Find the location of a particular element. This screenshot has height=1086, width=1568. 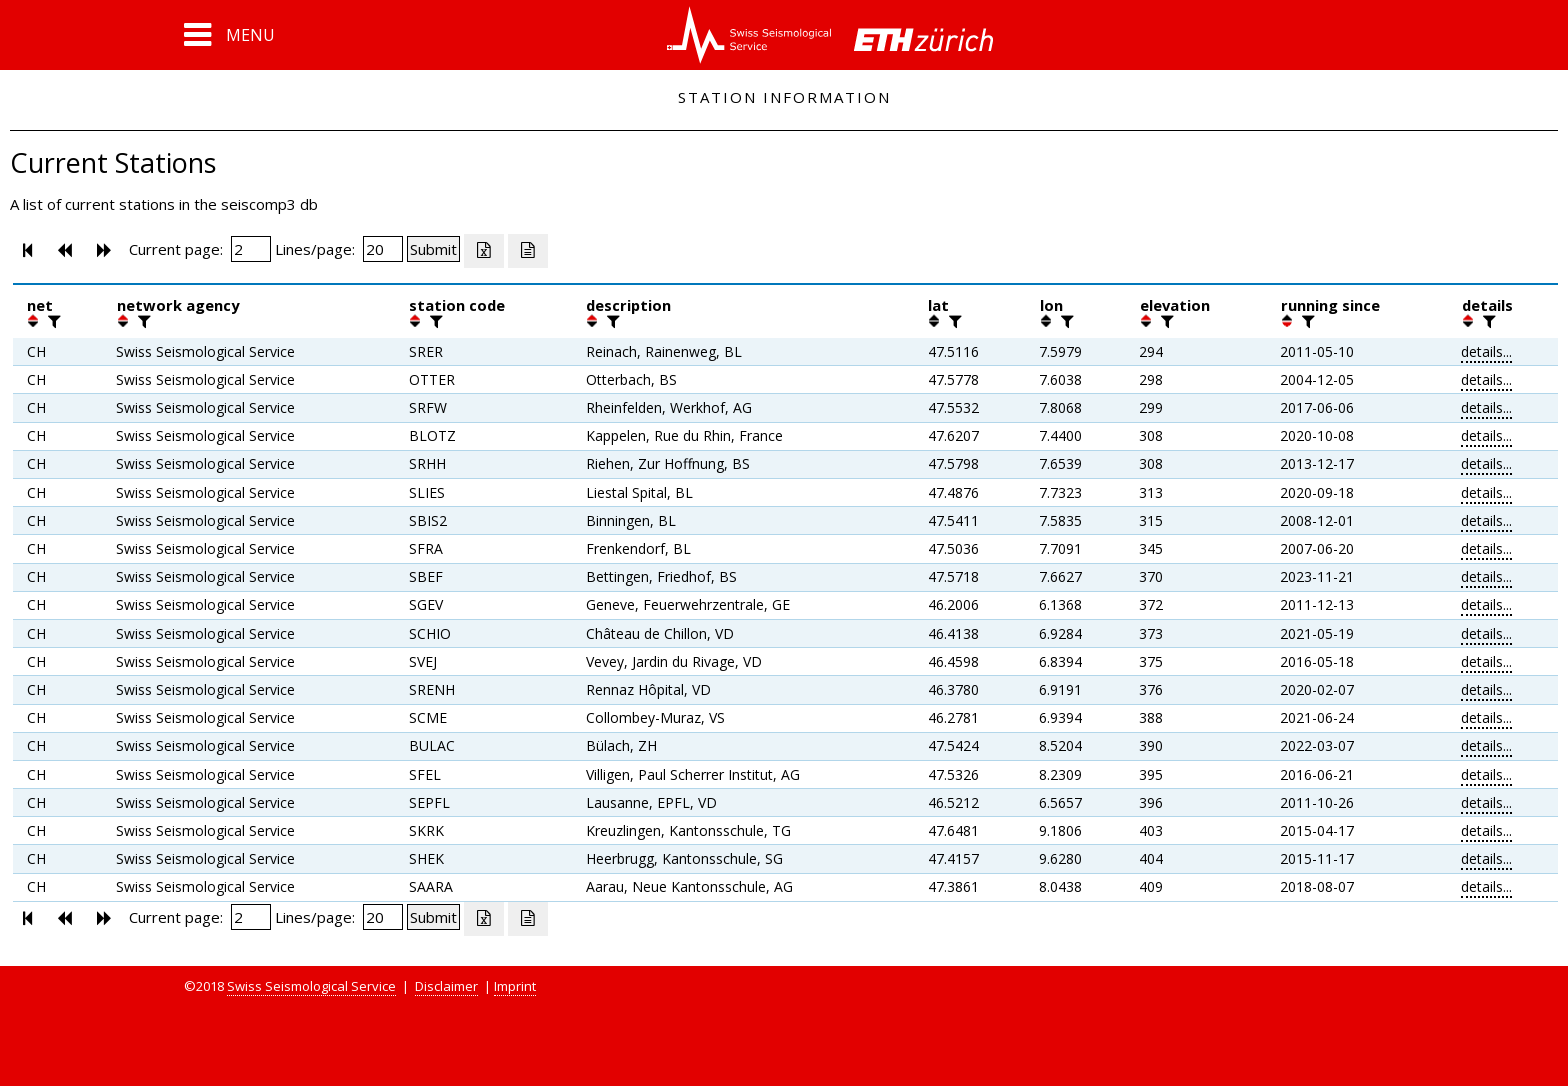

[Export as ascii file] is located at coordinates (528, 251).